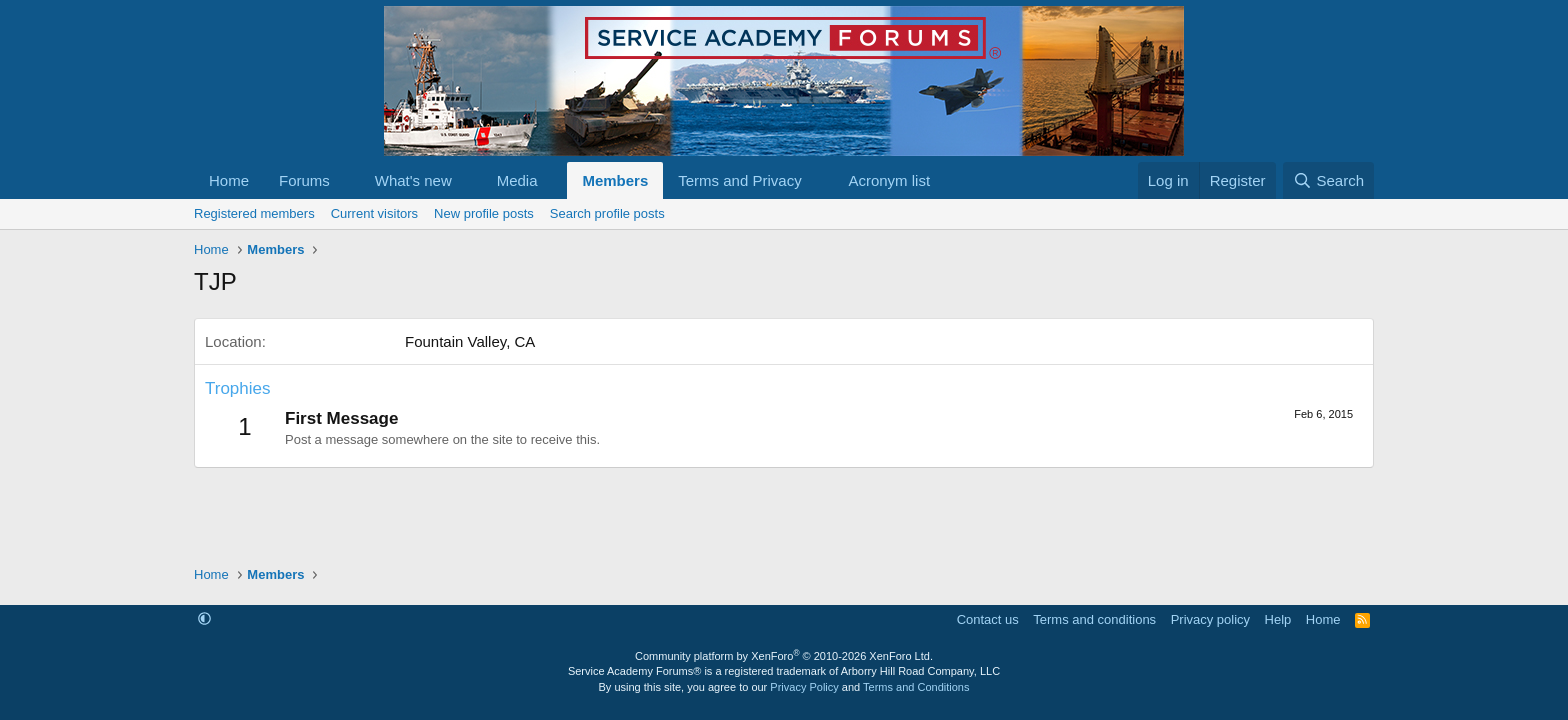 The image size is (1568, 720). I want to click on Privacy policy, so click(1210, 619).